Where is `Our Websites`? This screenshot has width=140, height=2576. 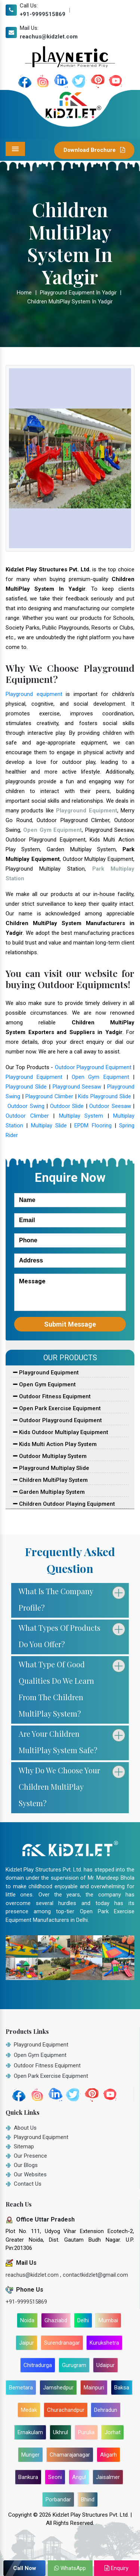 Our Websites is located at coordinates (30, 2174).